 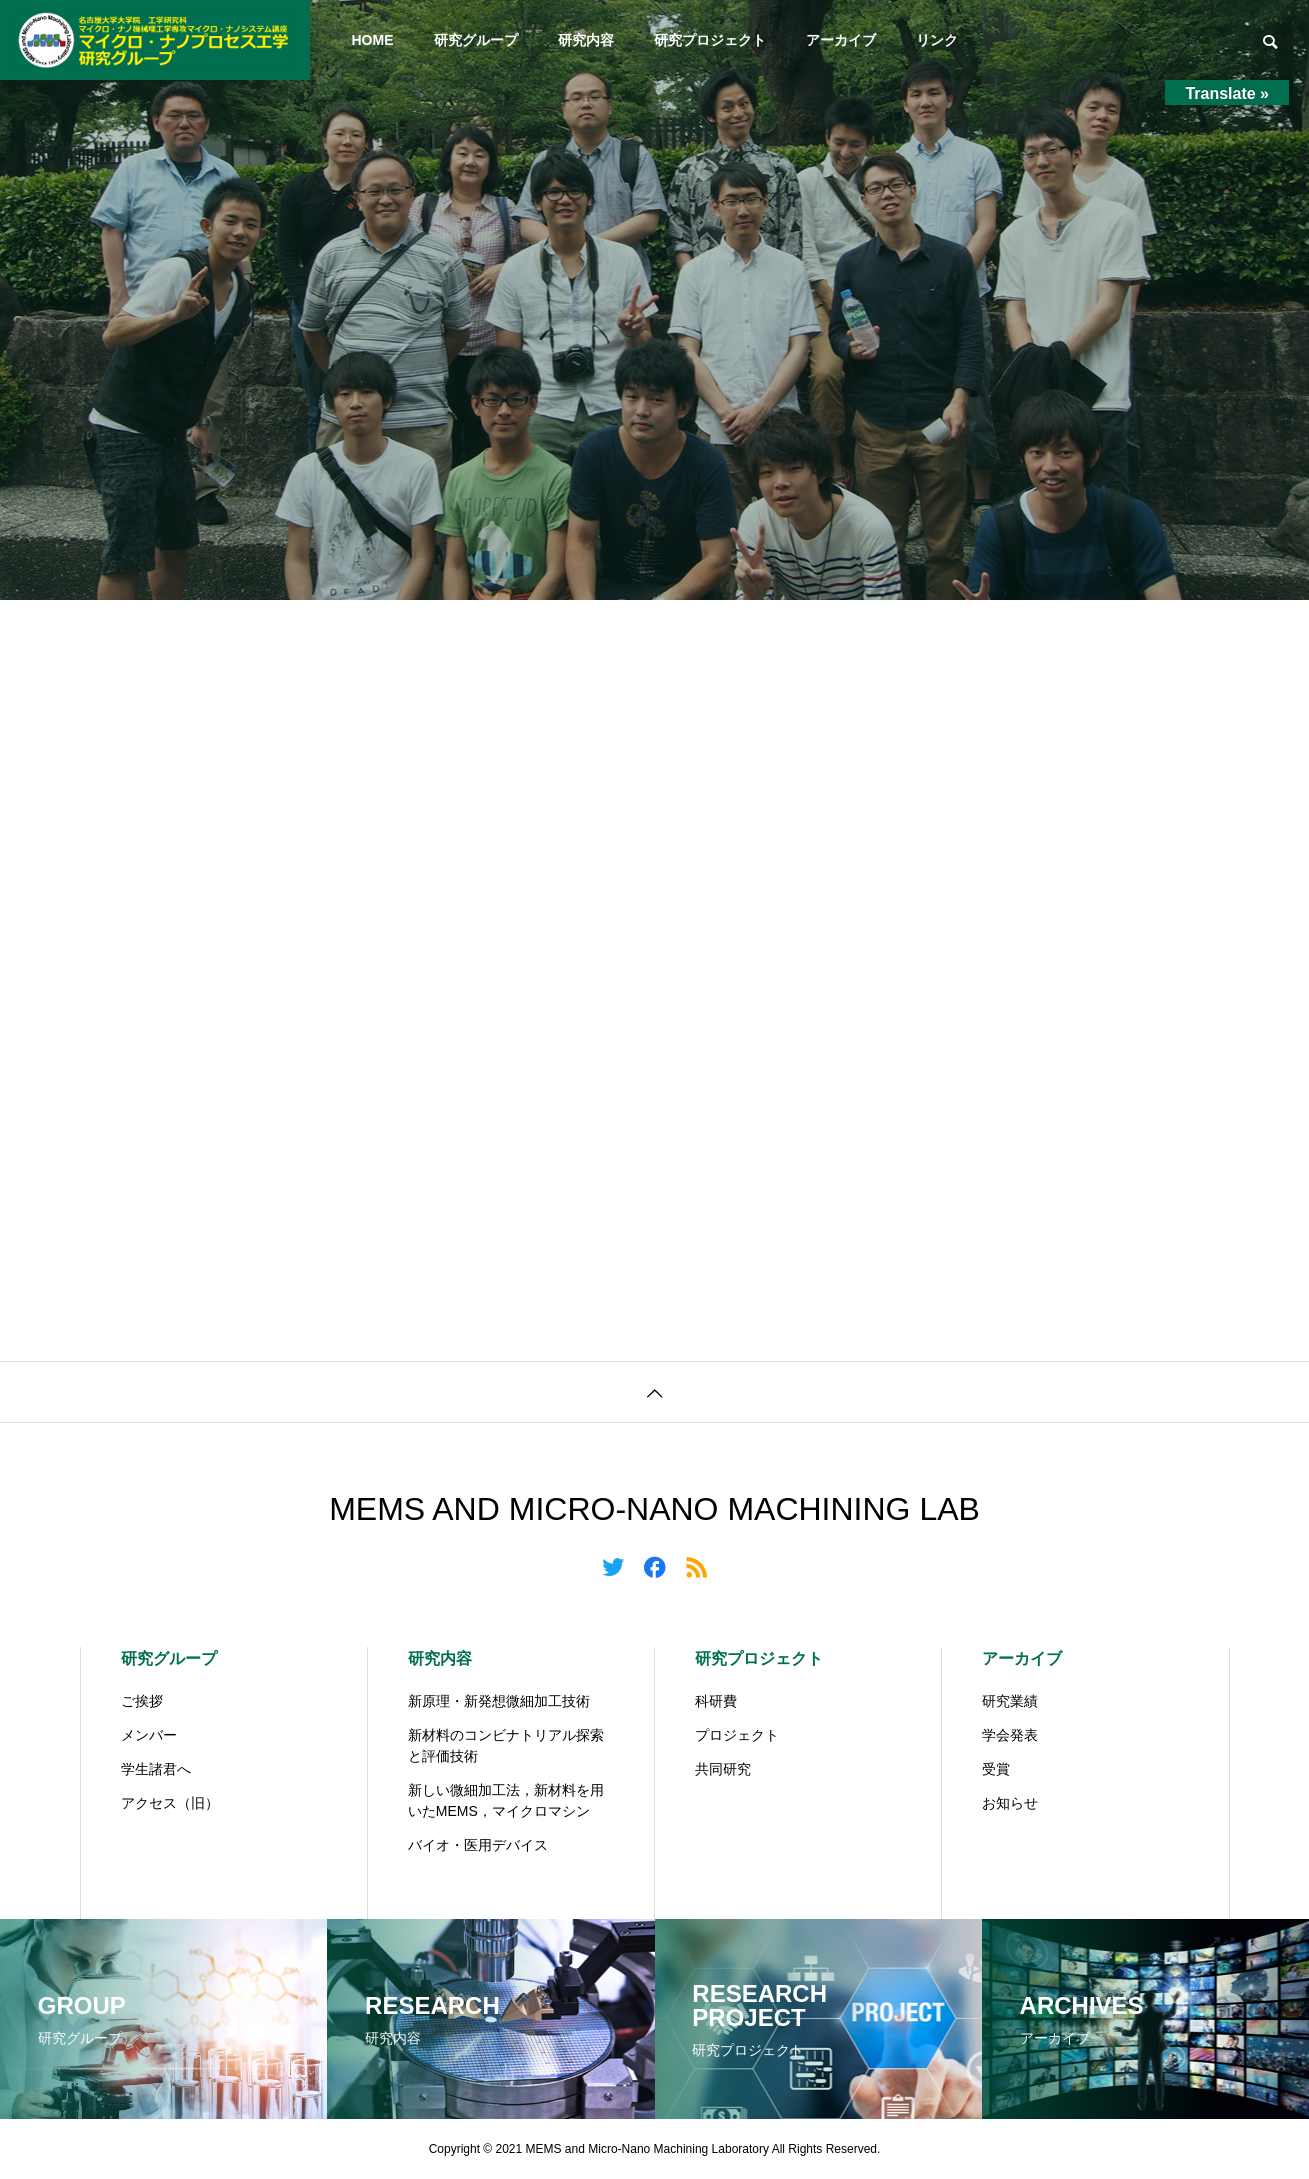 I want to click on 新材料のコンビナトリアル探索と評価技術, so click(x=506, y=1745).